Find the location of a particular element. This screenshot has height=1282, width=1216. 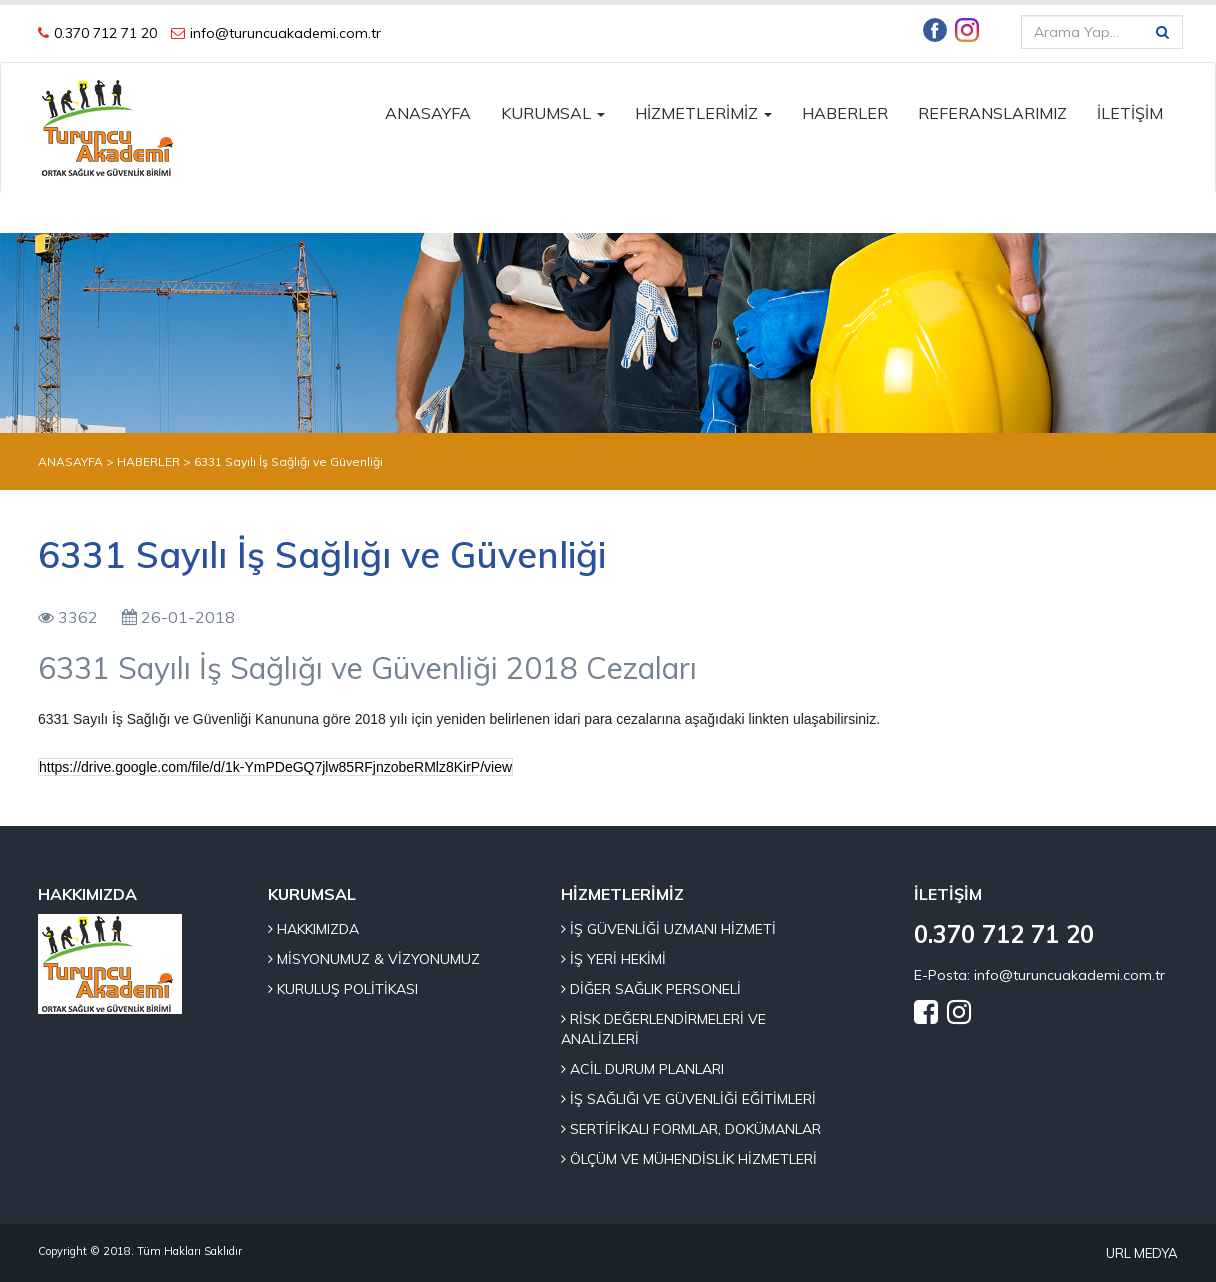

İŞ SAĞLIĞI VE GÜVENLİĞİ EĞİTİMLERİ is located at coordinates (688, 1099).